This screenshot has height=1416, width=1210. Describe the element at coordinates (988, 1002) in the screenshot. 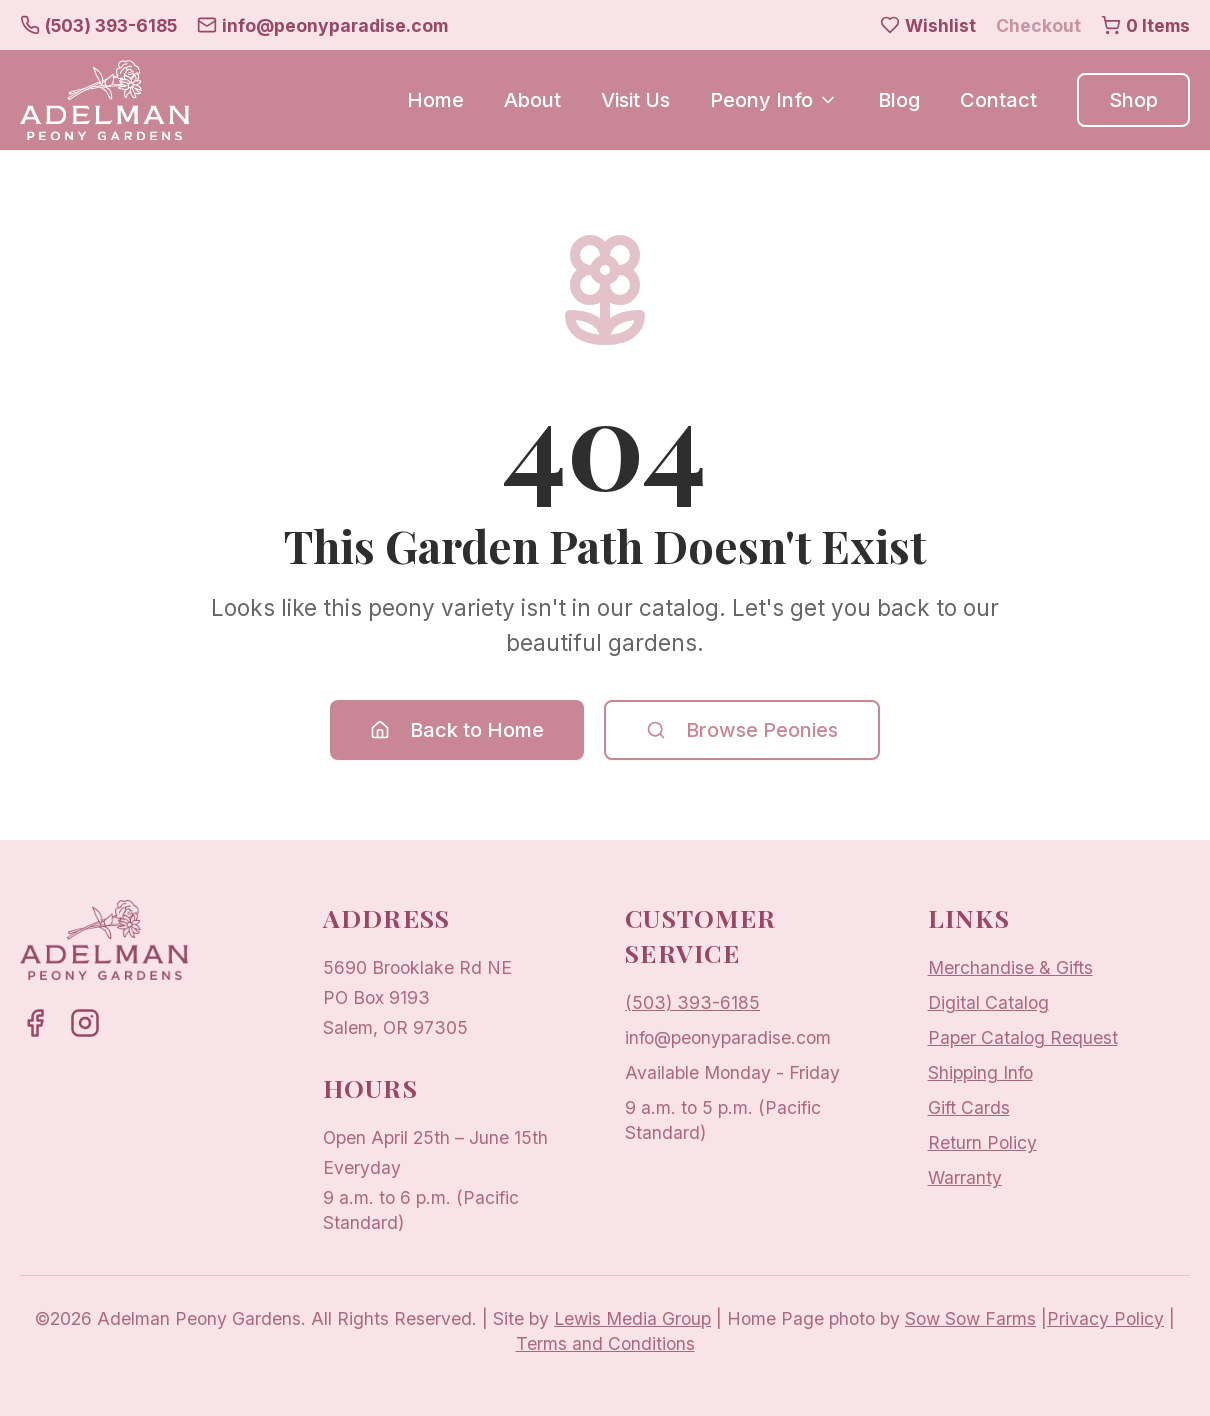

I see `Digital Catalog` at that location.